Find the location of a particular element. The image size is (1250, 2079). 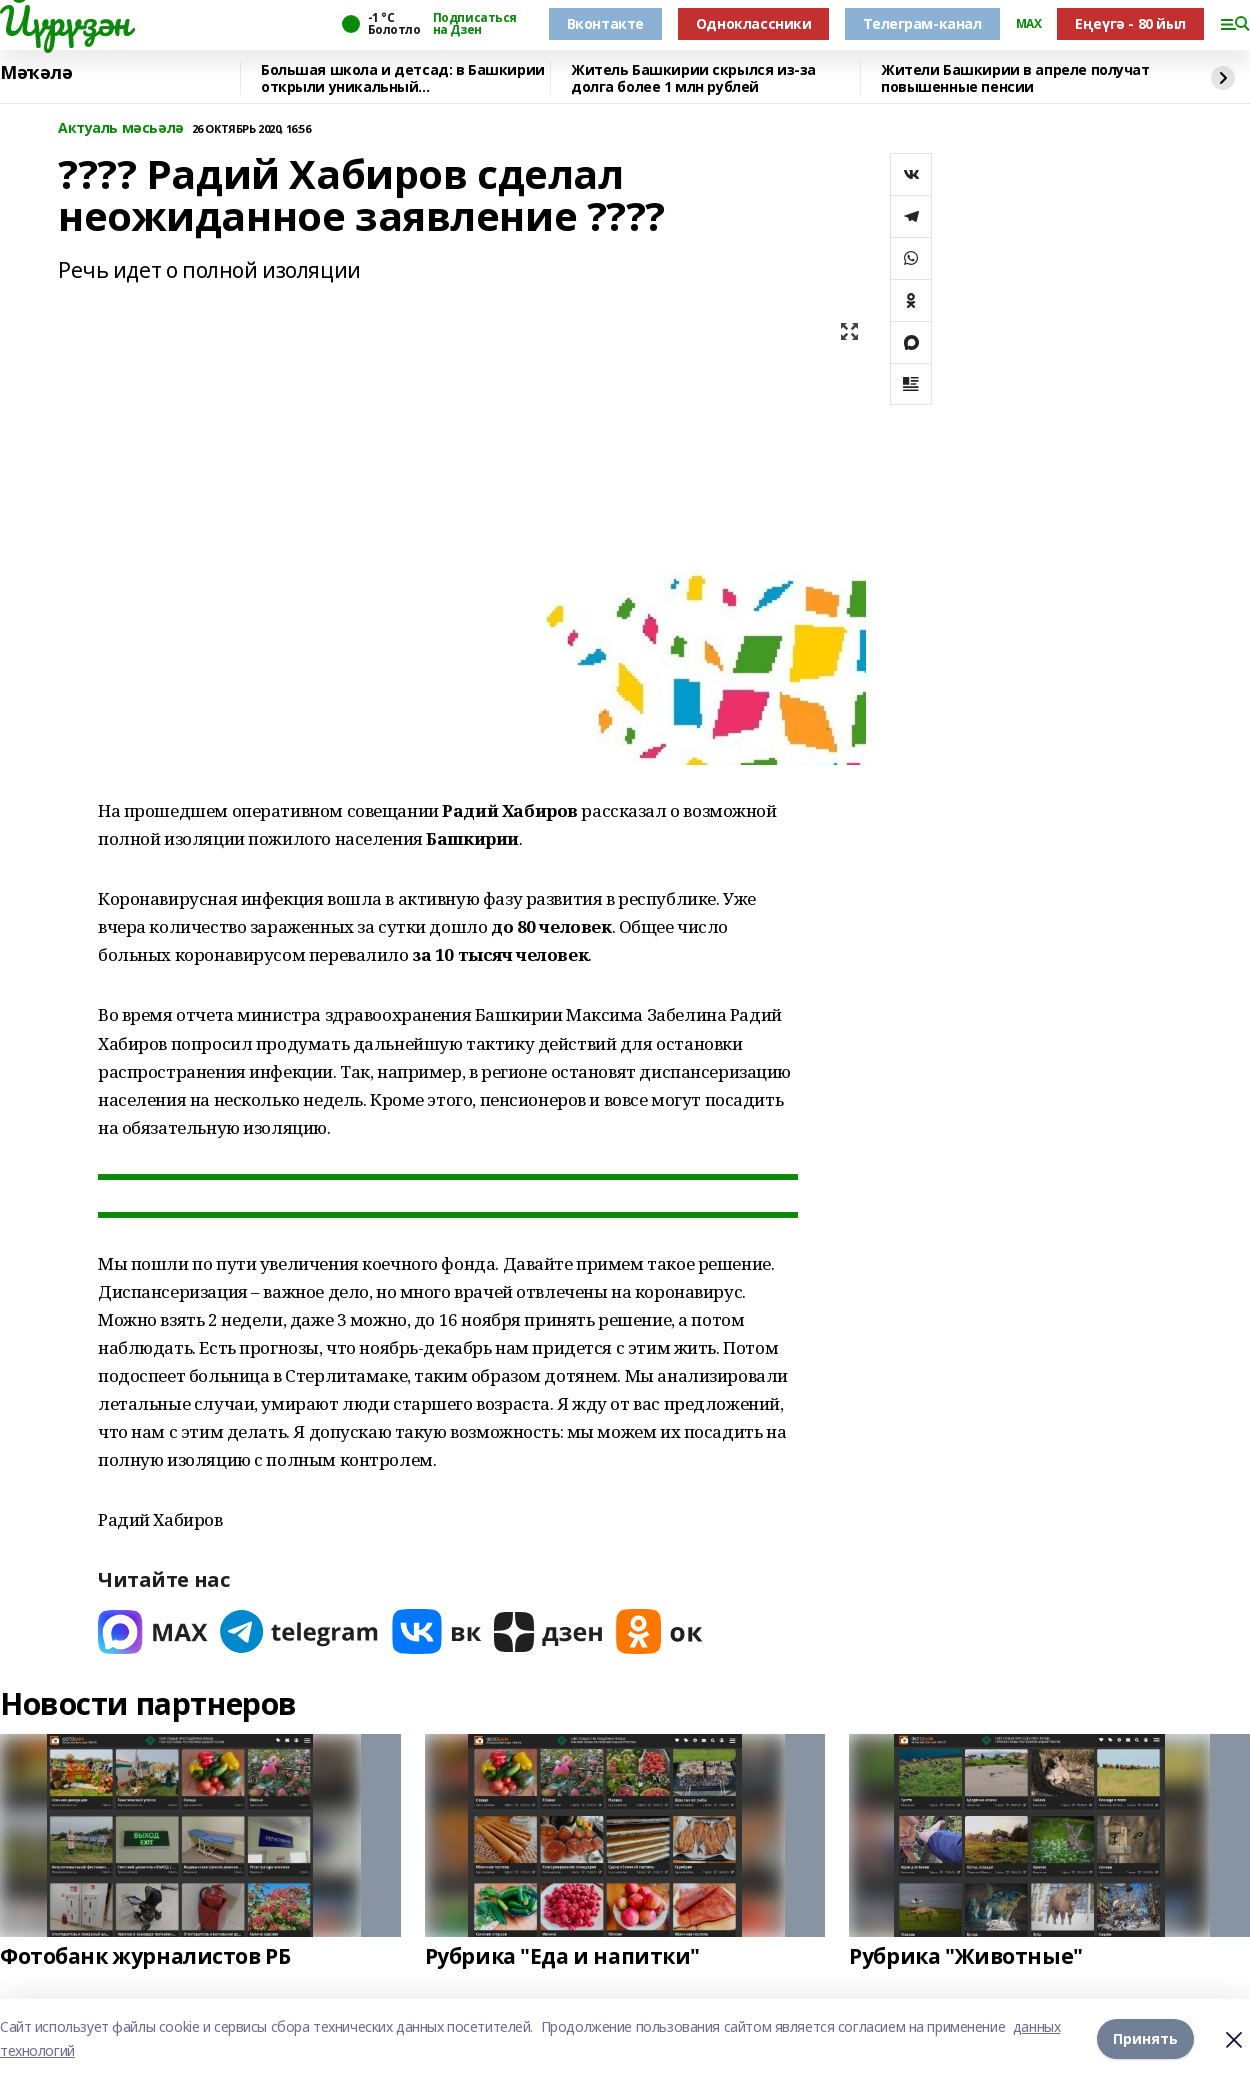

Вконтакте is located at coordinates (605, 23).